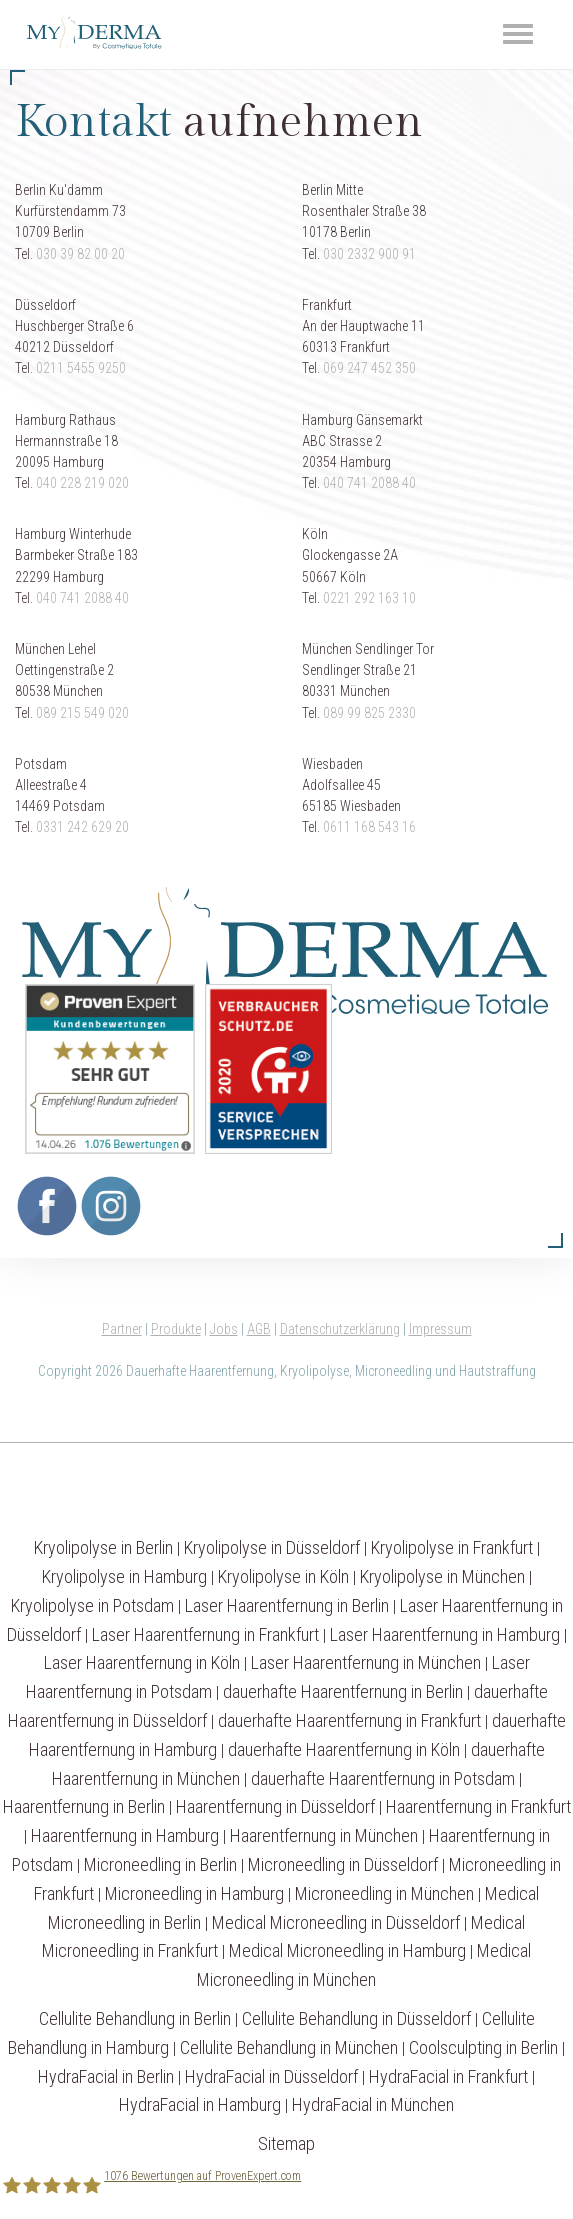 The width and height of the screenshot is (573, 2219). Describe the element at coordinates (344, 1749) in the screenshot. I see `dauerhafte Haarentfernung in Köln` at that location.